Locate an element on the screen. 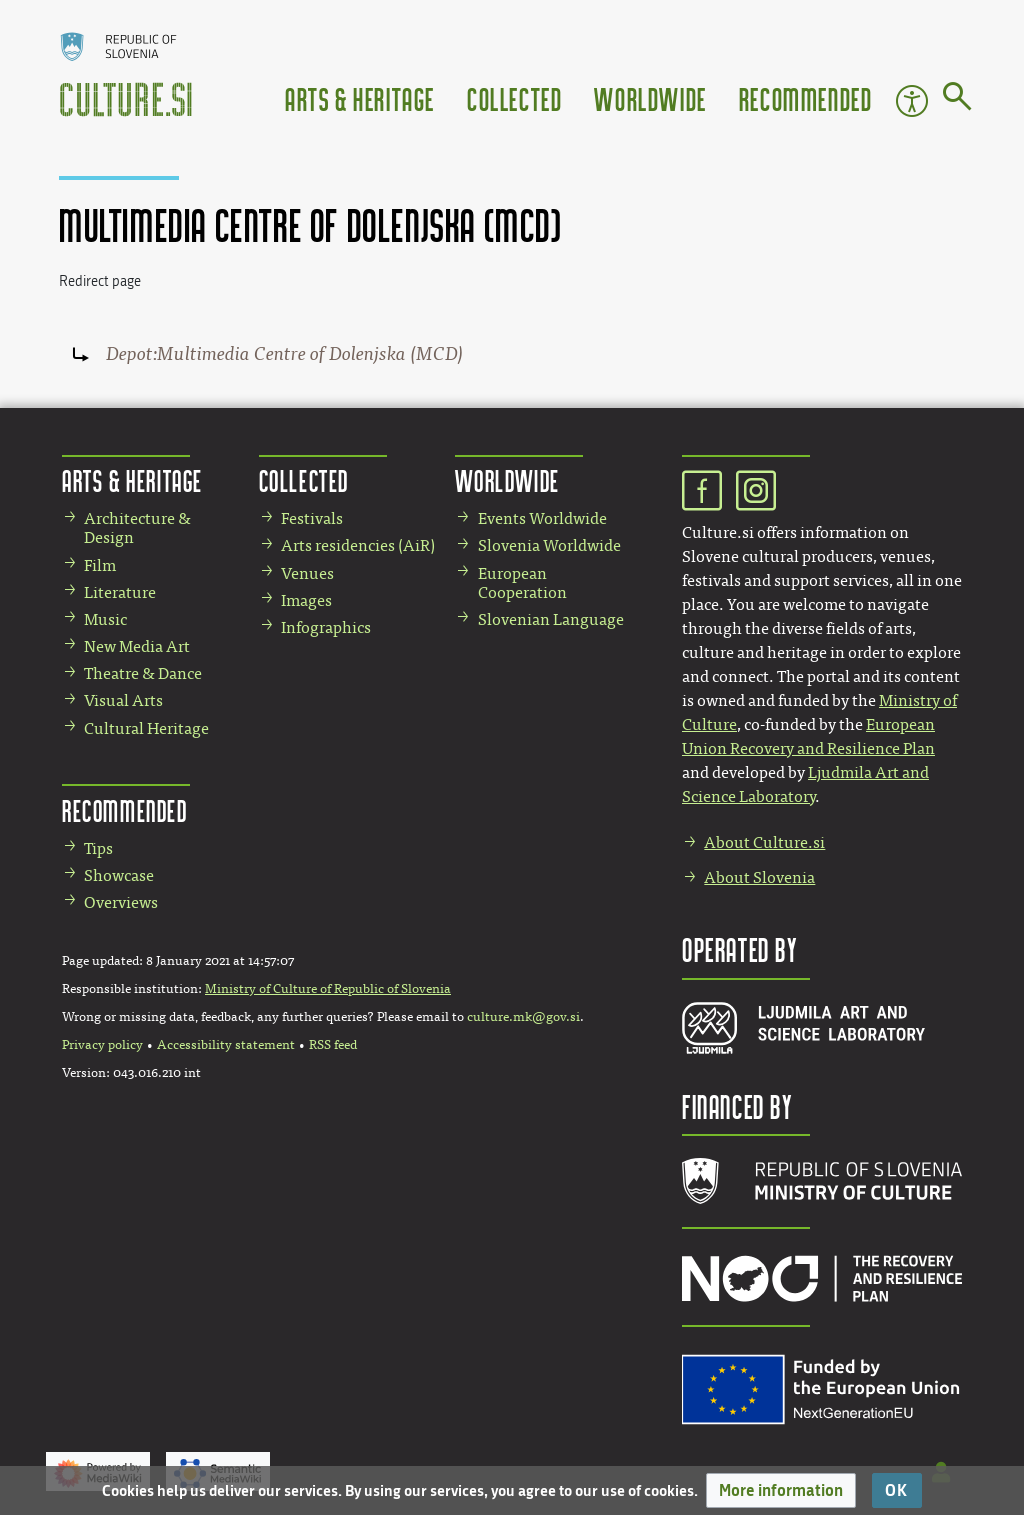 The image size is (1024, 1515). European Cooperation is located at coordinates (522, 583).